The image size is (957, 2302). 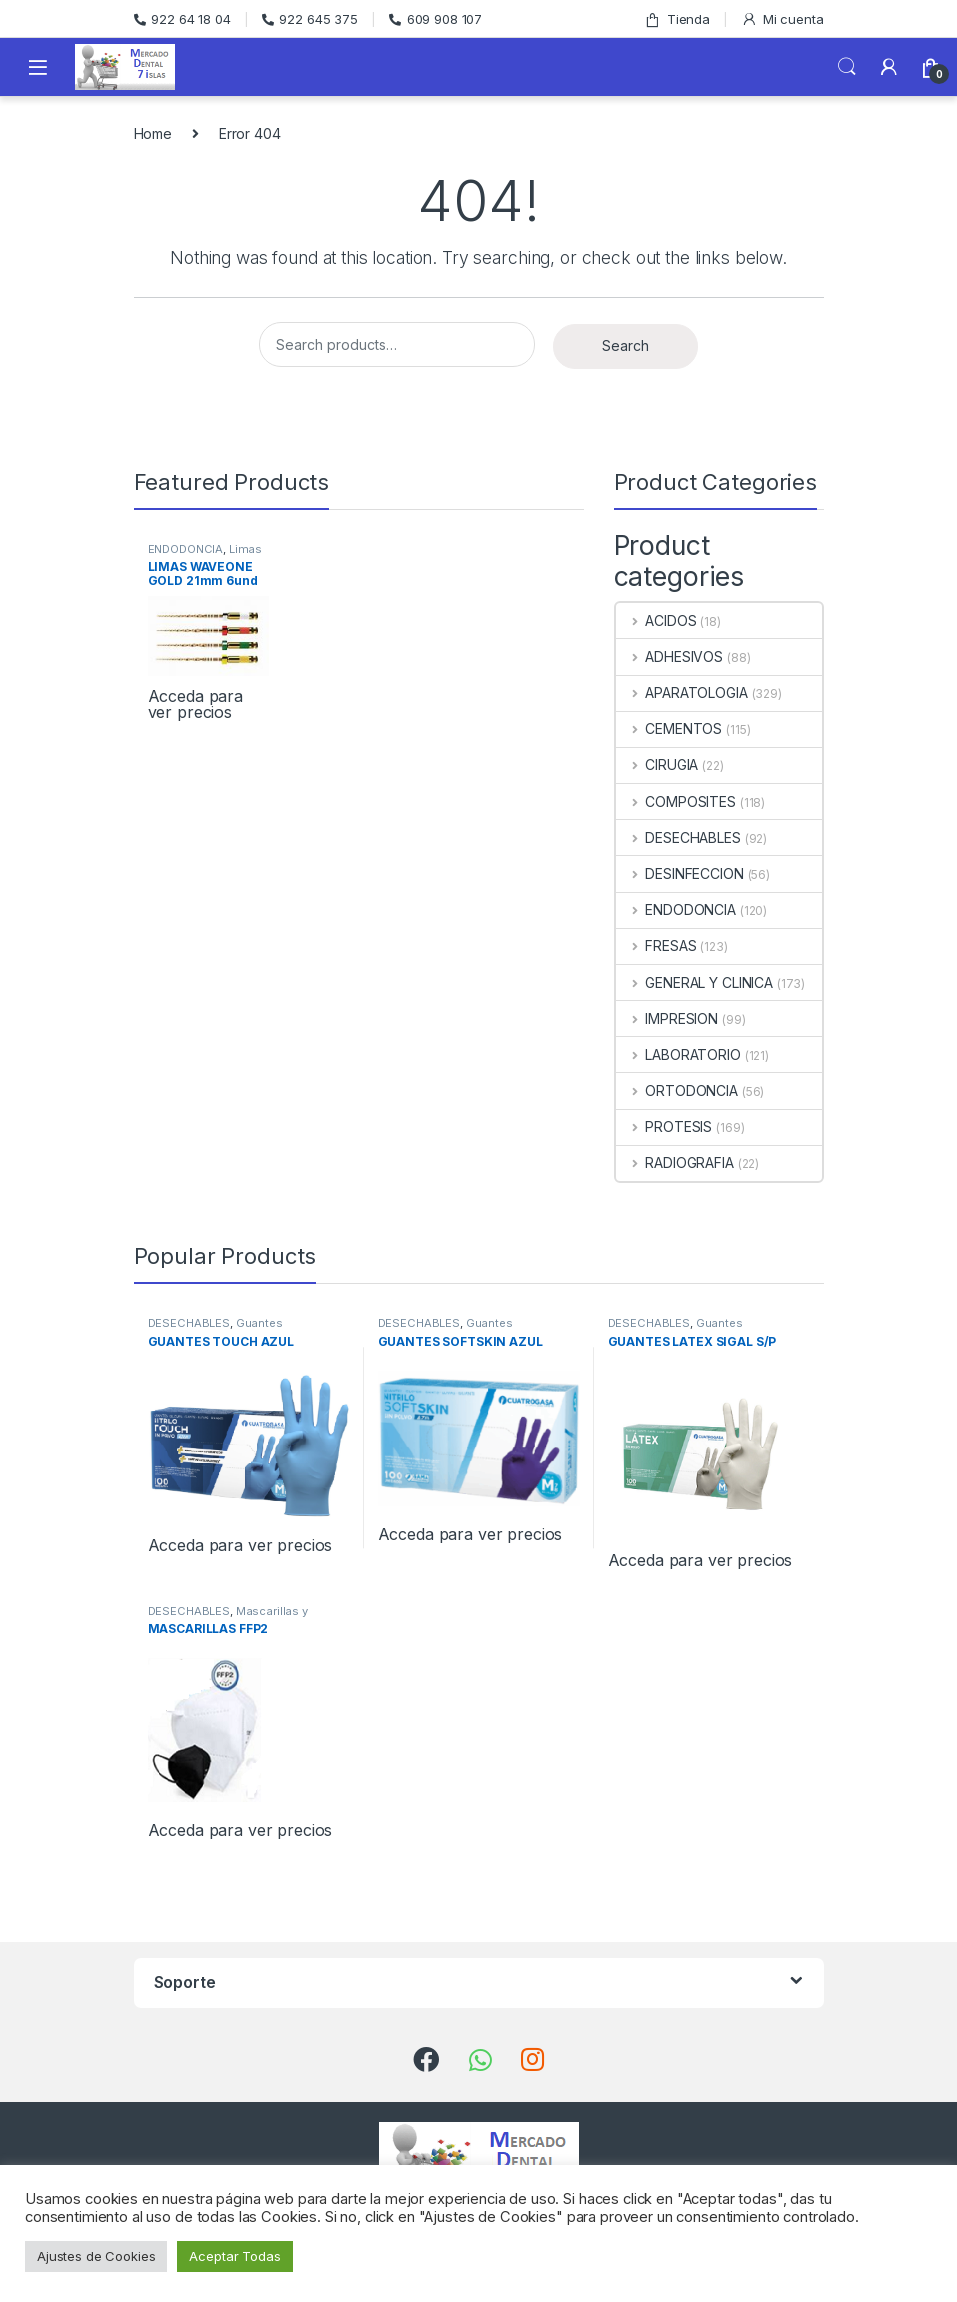 What do you see at coordinates (677, 19) in the screenshot?
I see `Tienda` at bounding box center [677, 19].